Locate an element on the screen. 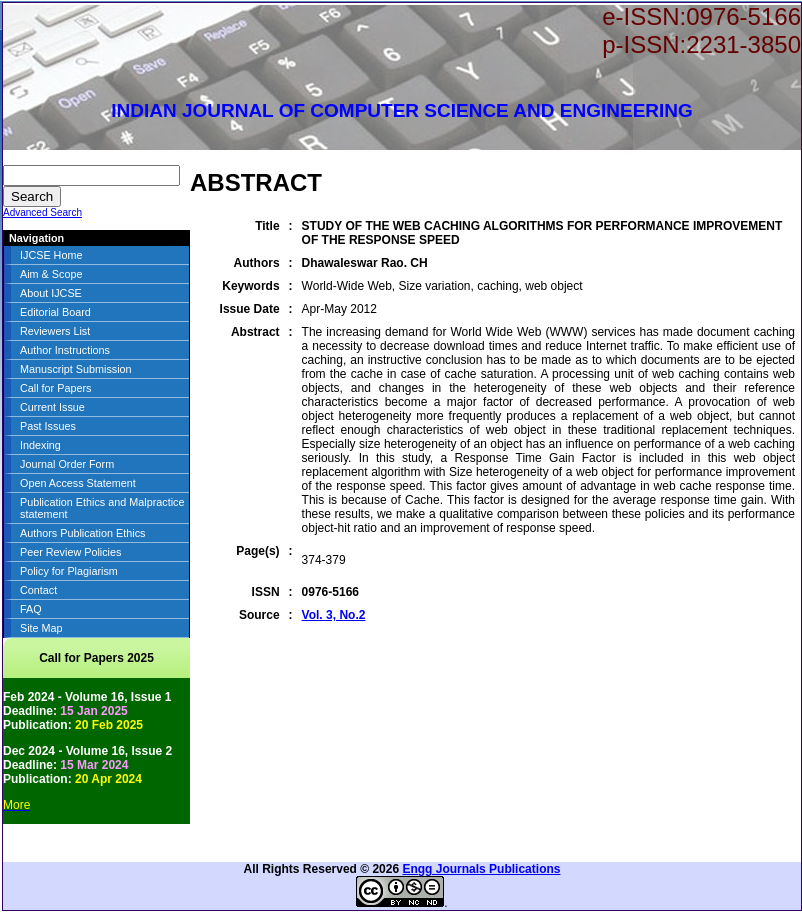 This screenshot has height=913, width=802. Engg Journals Publications is located at coordinates (481, 869).